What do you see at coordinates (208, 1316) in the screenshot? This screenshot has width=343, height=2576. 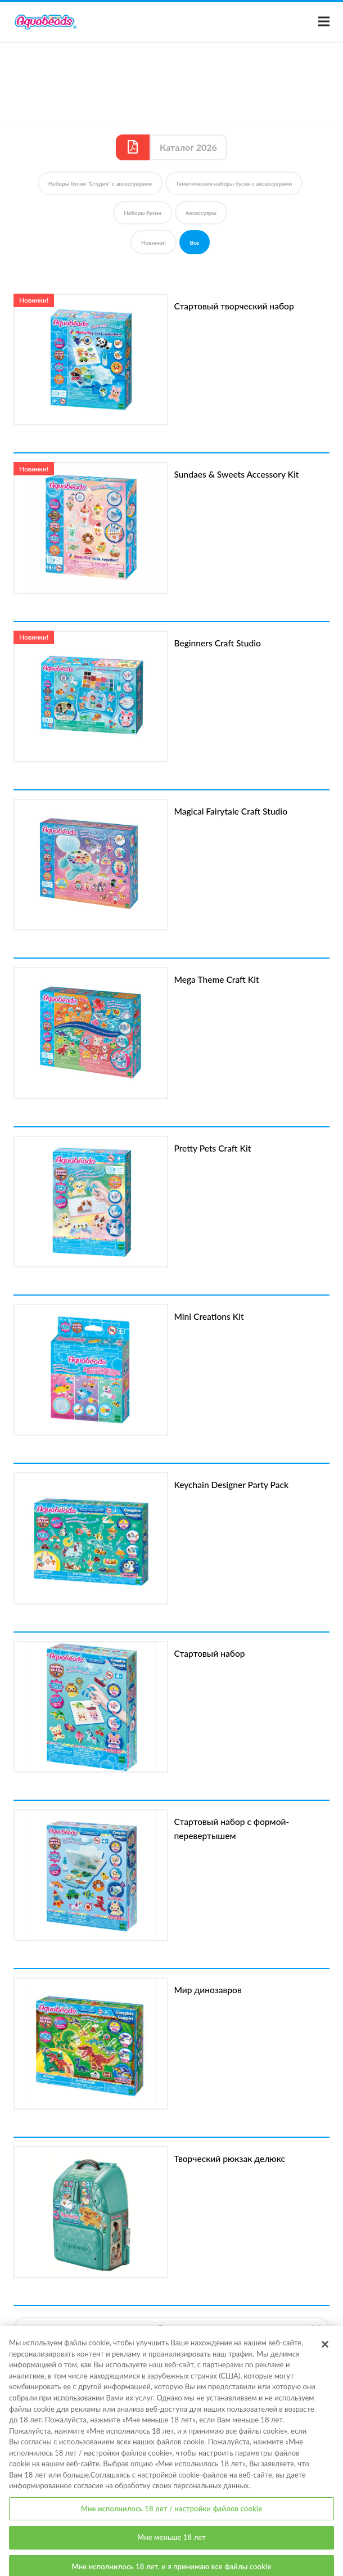 I see `Mini Creations Kit` at bounding box center [208, 1316].